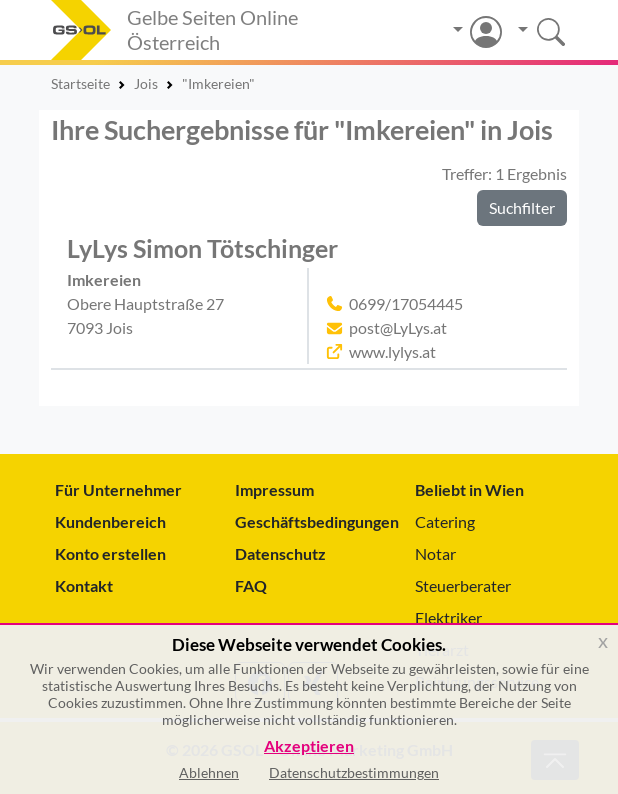 The image size is (618, 794). I want to click on LyLys Simon Tötschinger, so click(202, 248).